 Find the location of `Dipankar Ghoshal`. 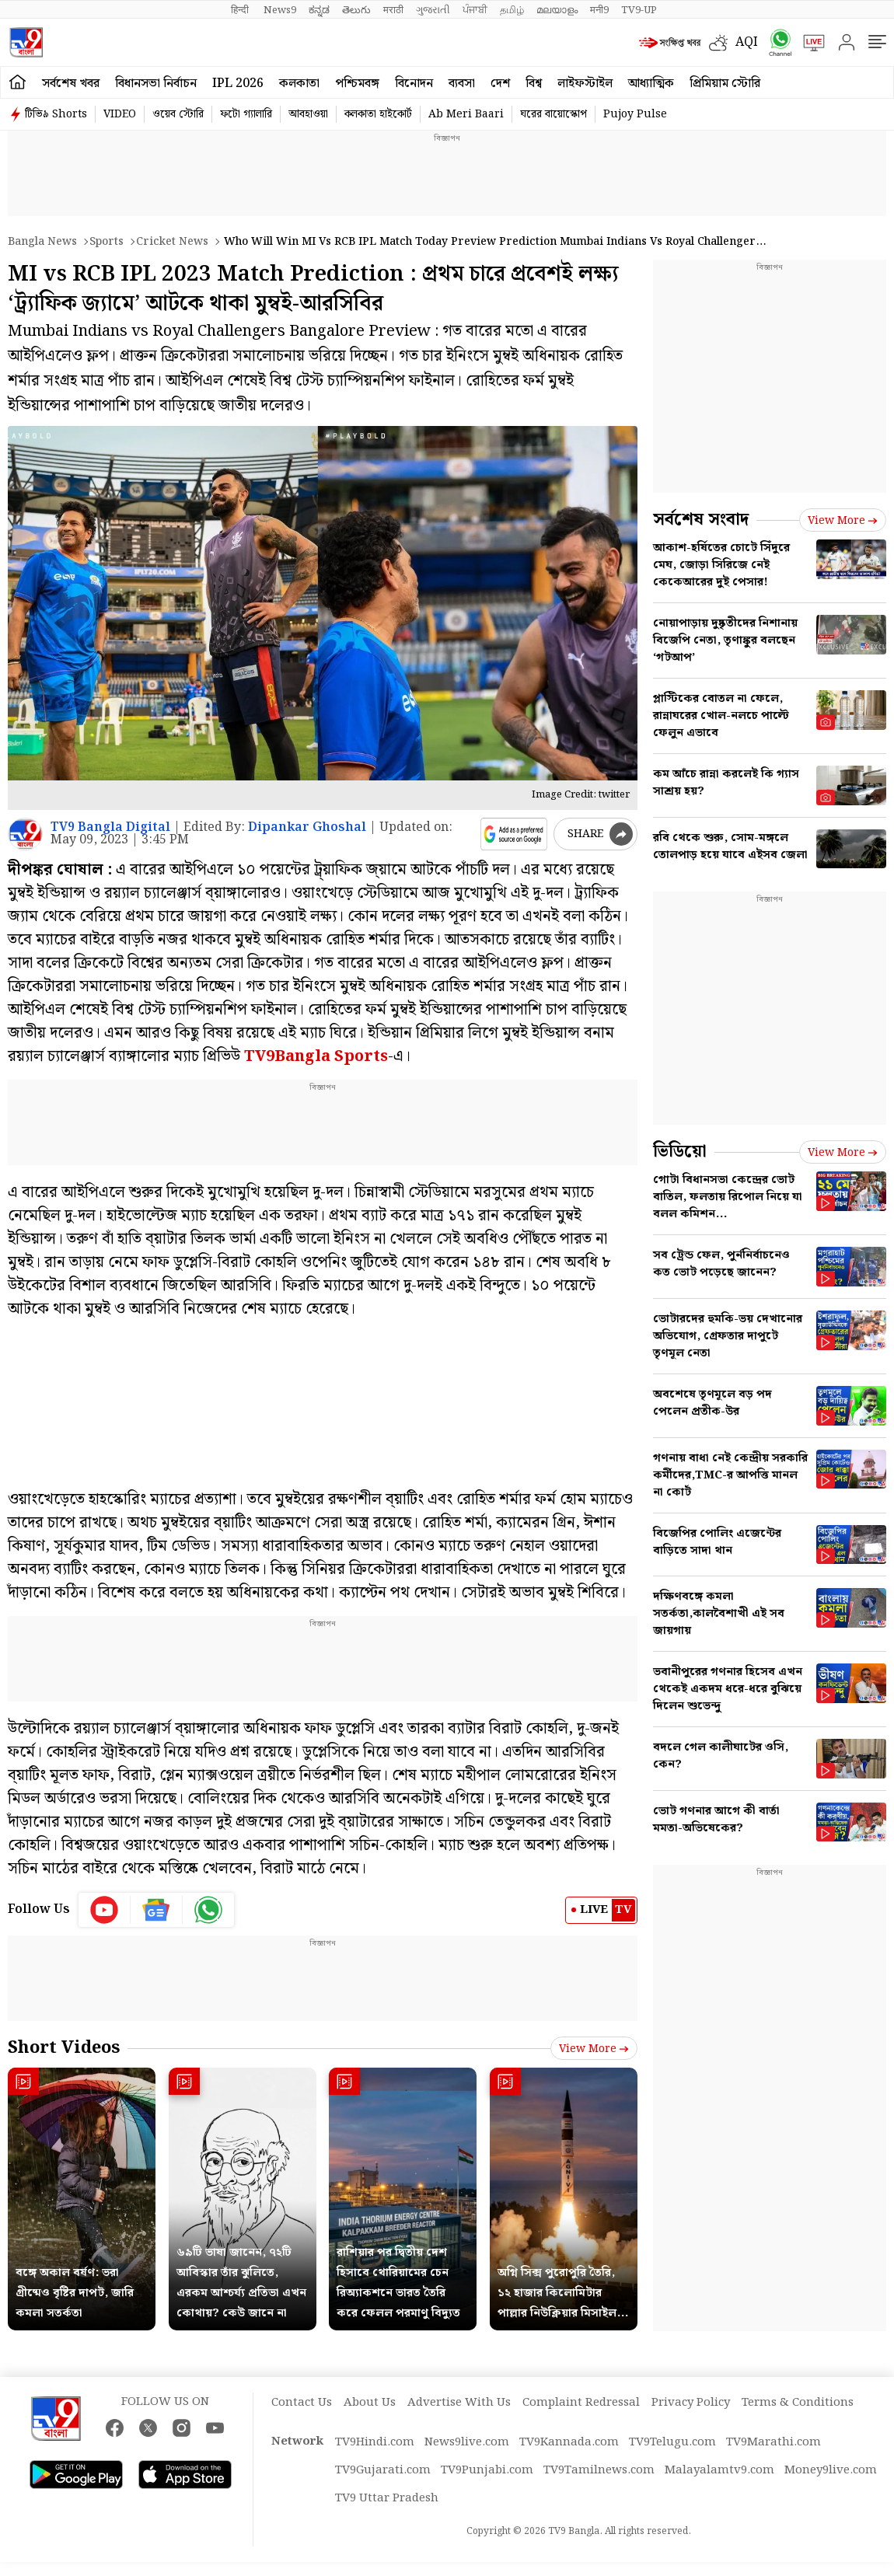

Dipankar Ghoshal is located at coordinates (307, 827).